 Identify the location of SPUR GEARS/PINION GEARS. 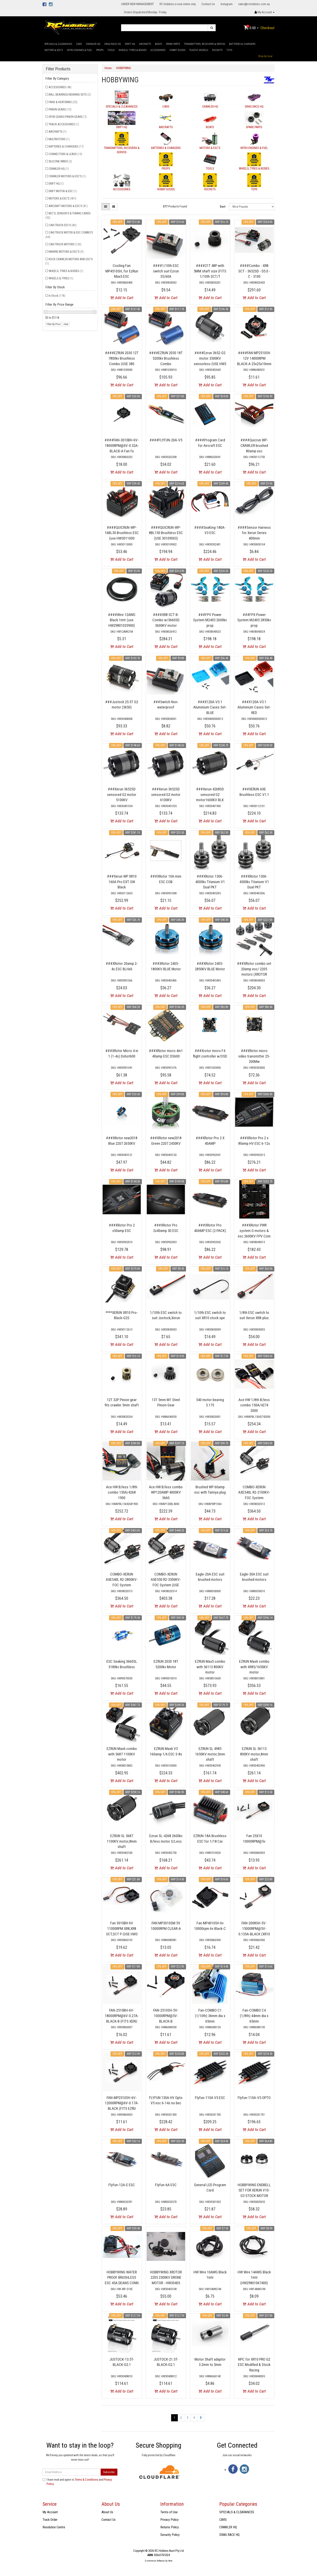
(68, 117).